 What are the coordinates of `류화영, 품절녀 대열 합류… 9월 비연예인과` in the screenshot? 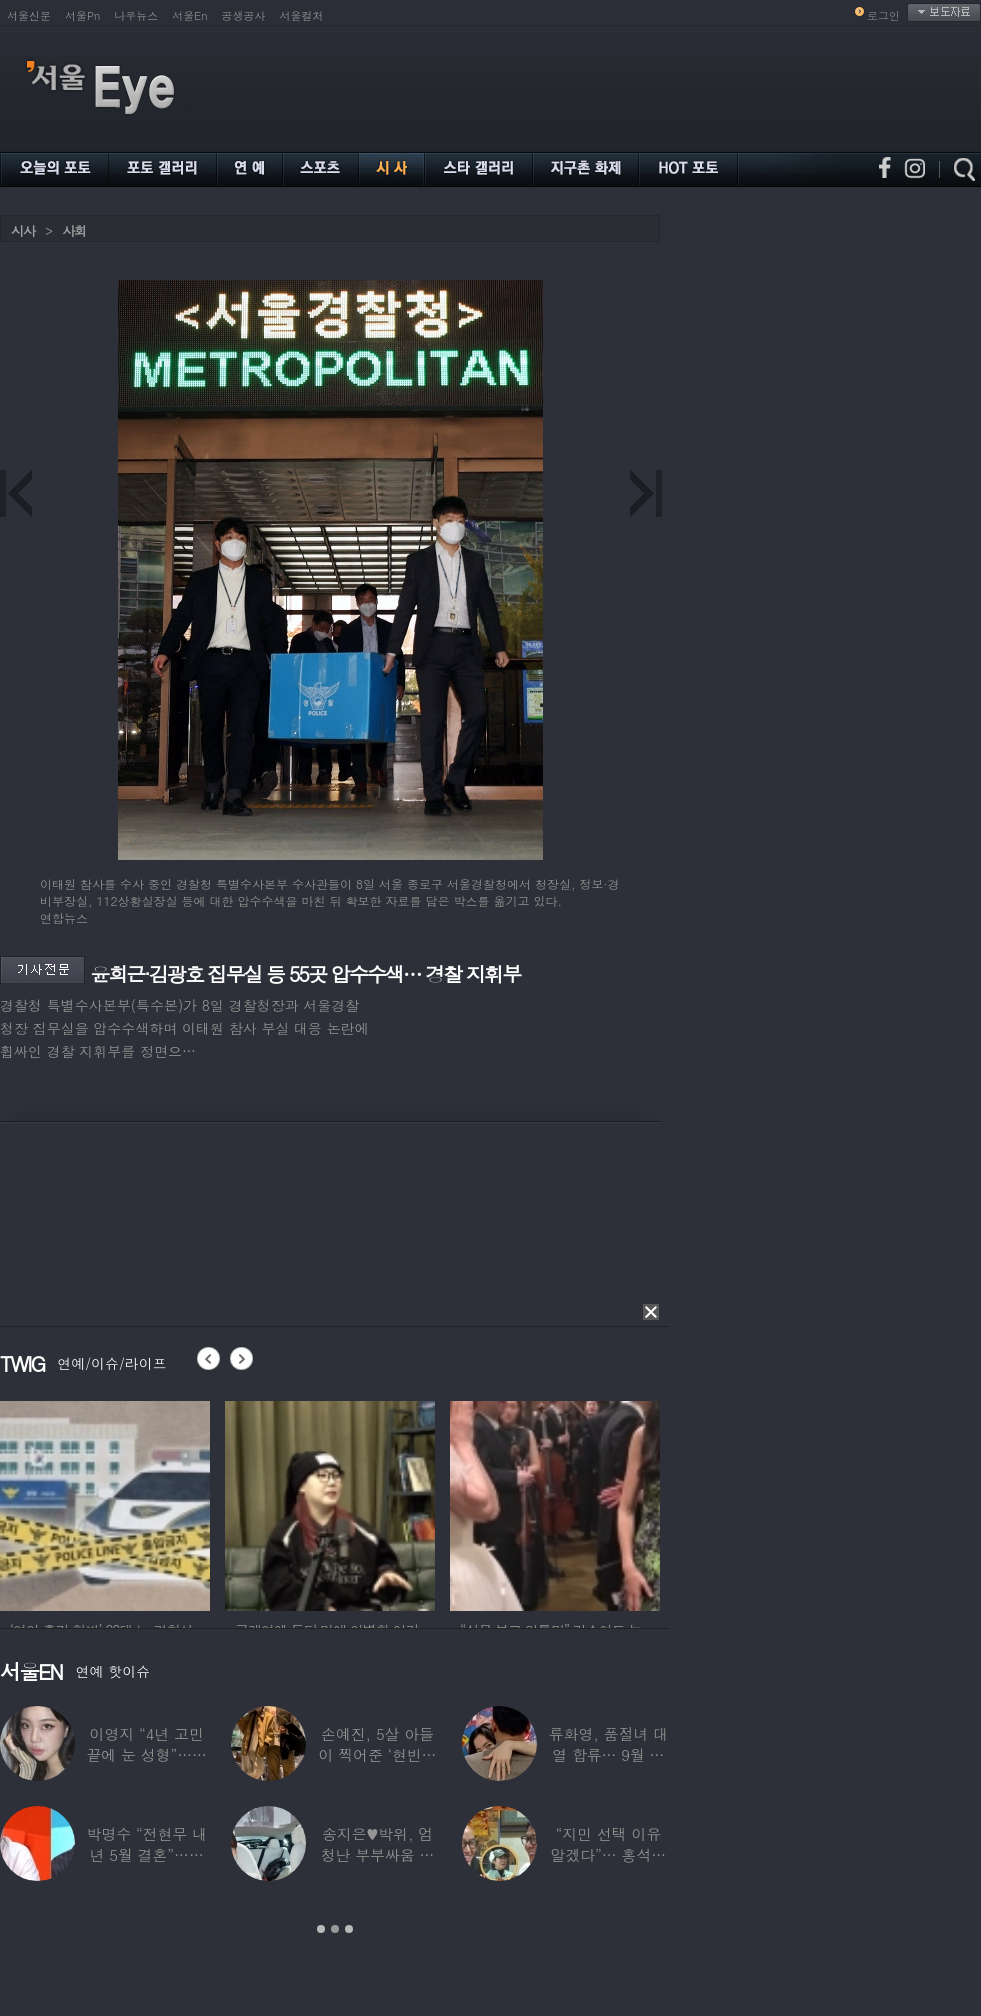 It's located at (608, 1754).